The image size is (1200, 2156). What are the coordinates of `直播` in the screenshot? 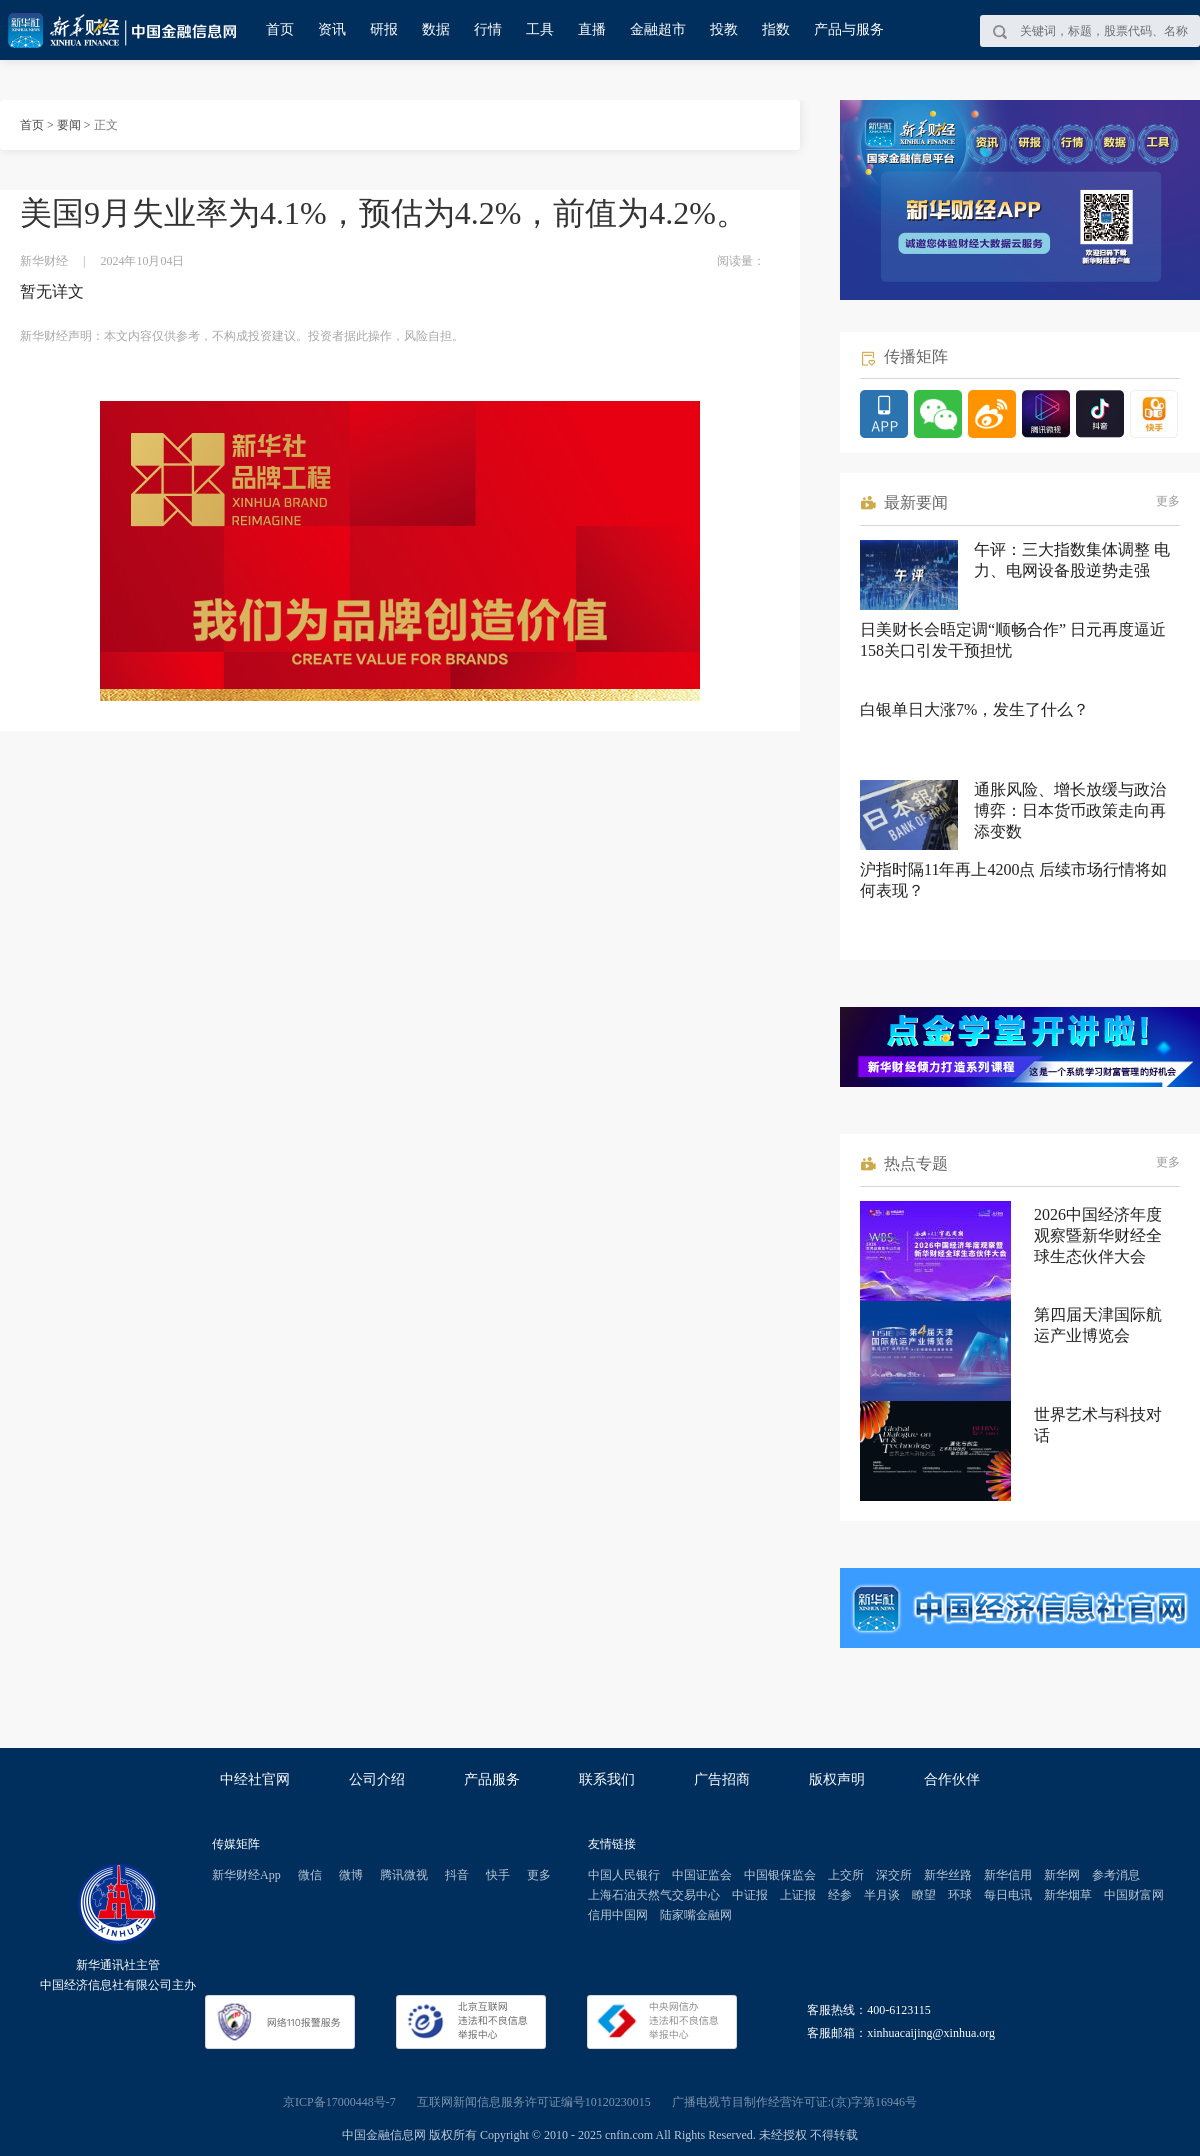 It's located at (592, 29).